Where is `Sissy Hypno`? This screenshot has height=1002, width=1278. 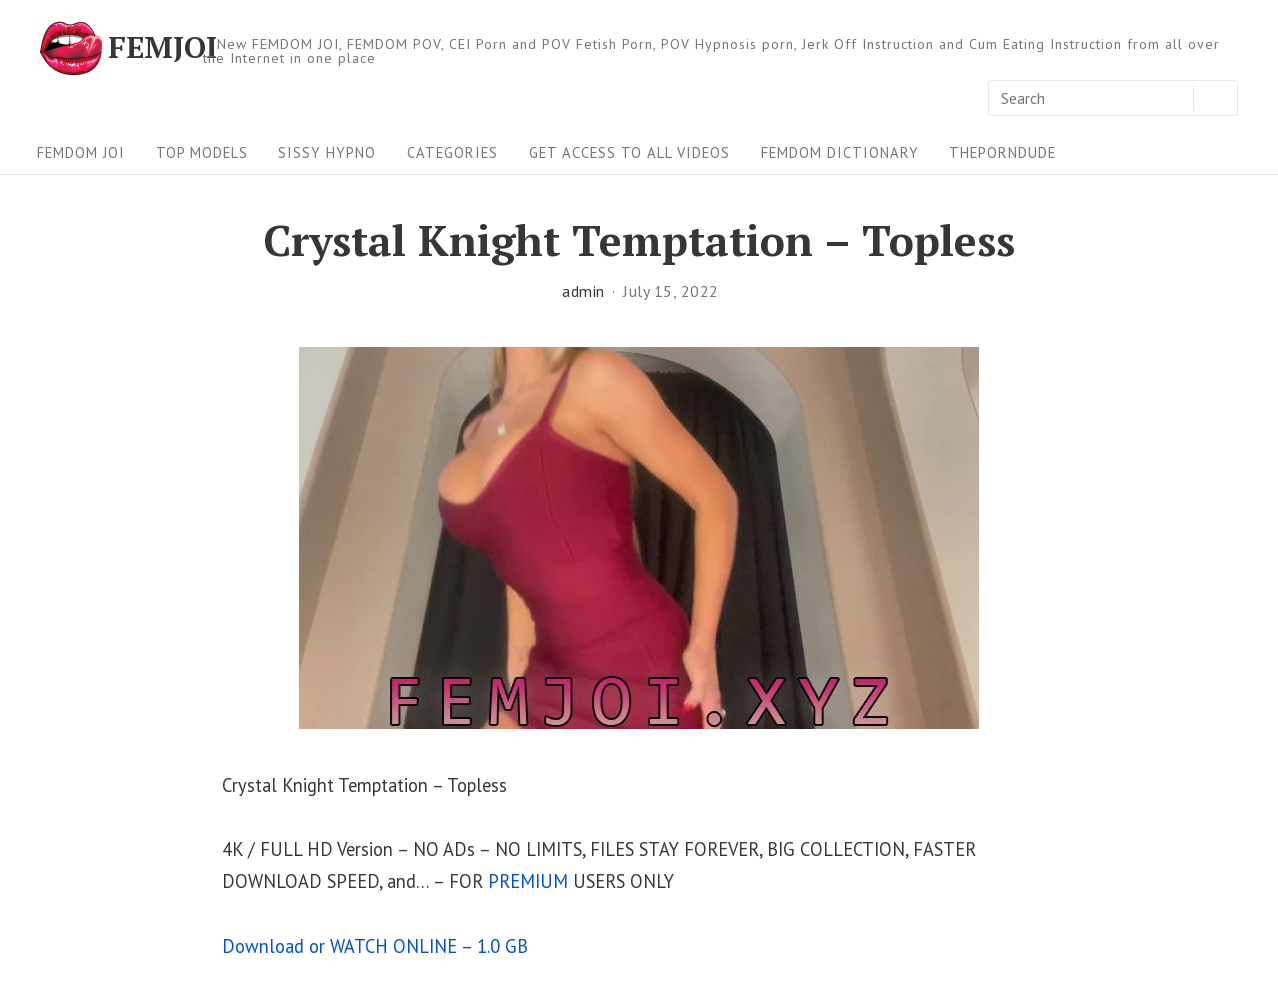
Sissy Hypno is located at coordinates (327, 152).